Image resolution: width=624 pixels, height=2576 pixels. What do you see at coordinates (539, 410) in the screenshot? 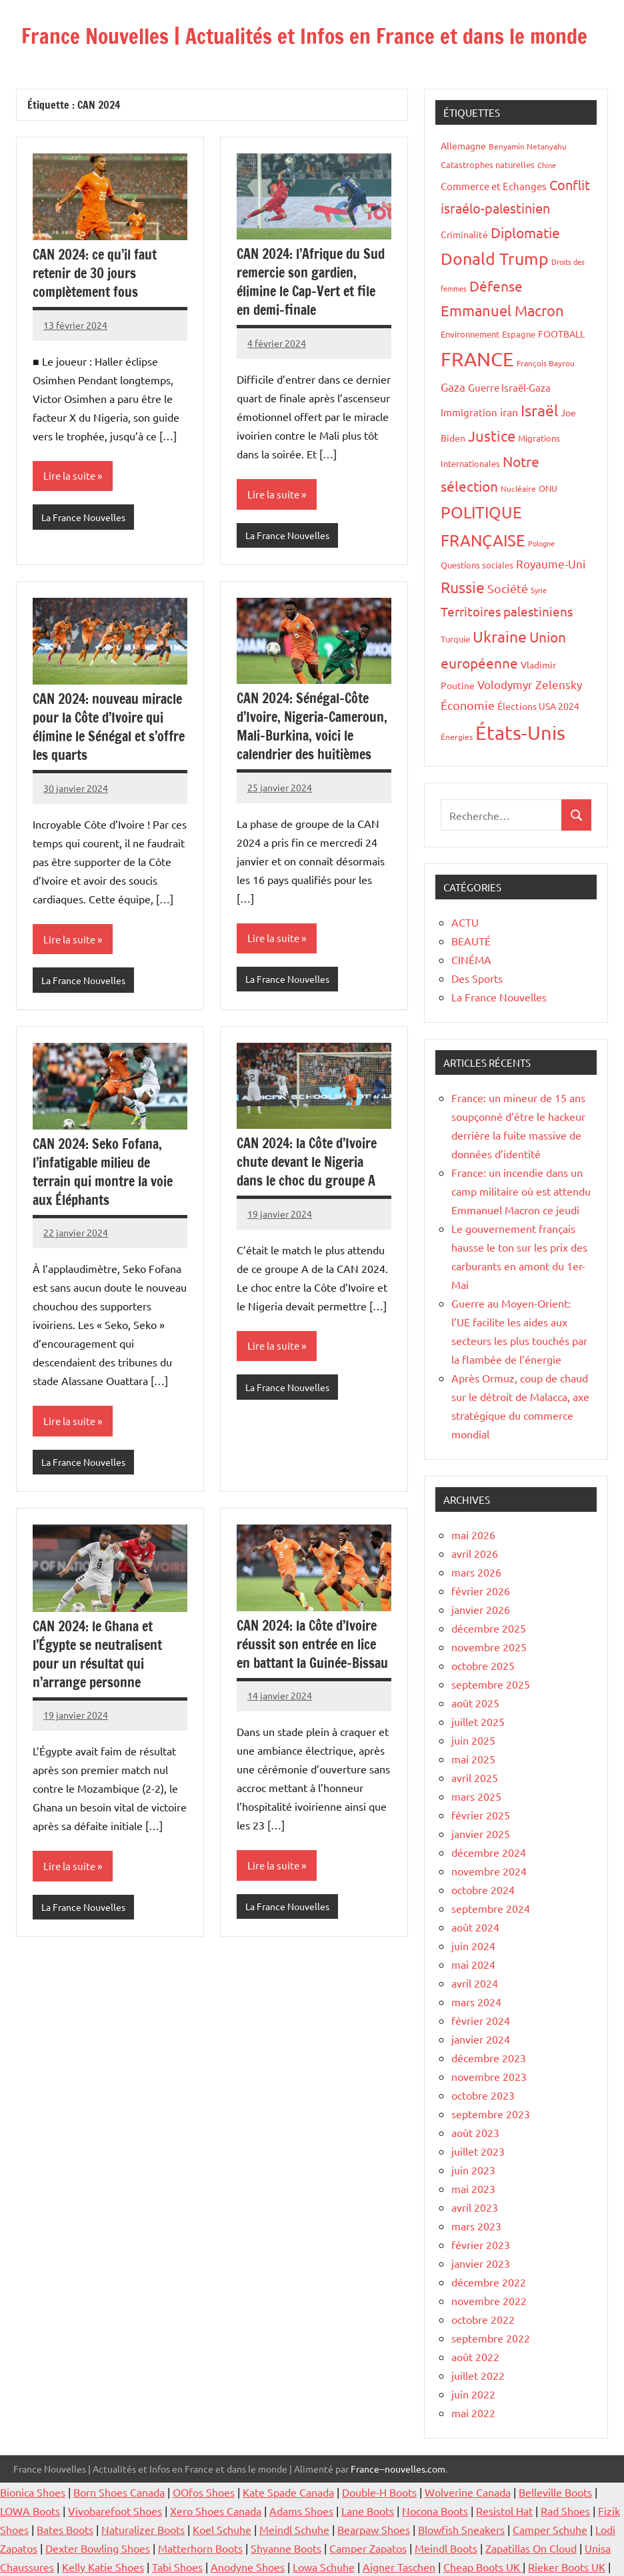
I see `Israël [Israël (70 éléments)]` at bounding box center [539, 410].